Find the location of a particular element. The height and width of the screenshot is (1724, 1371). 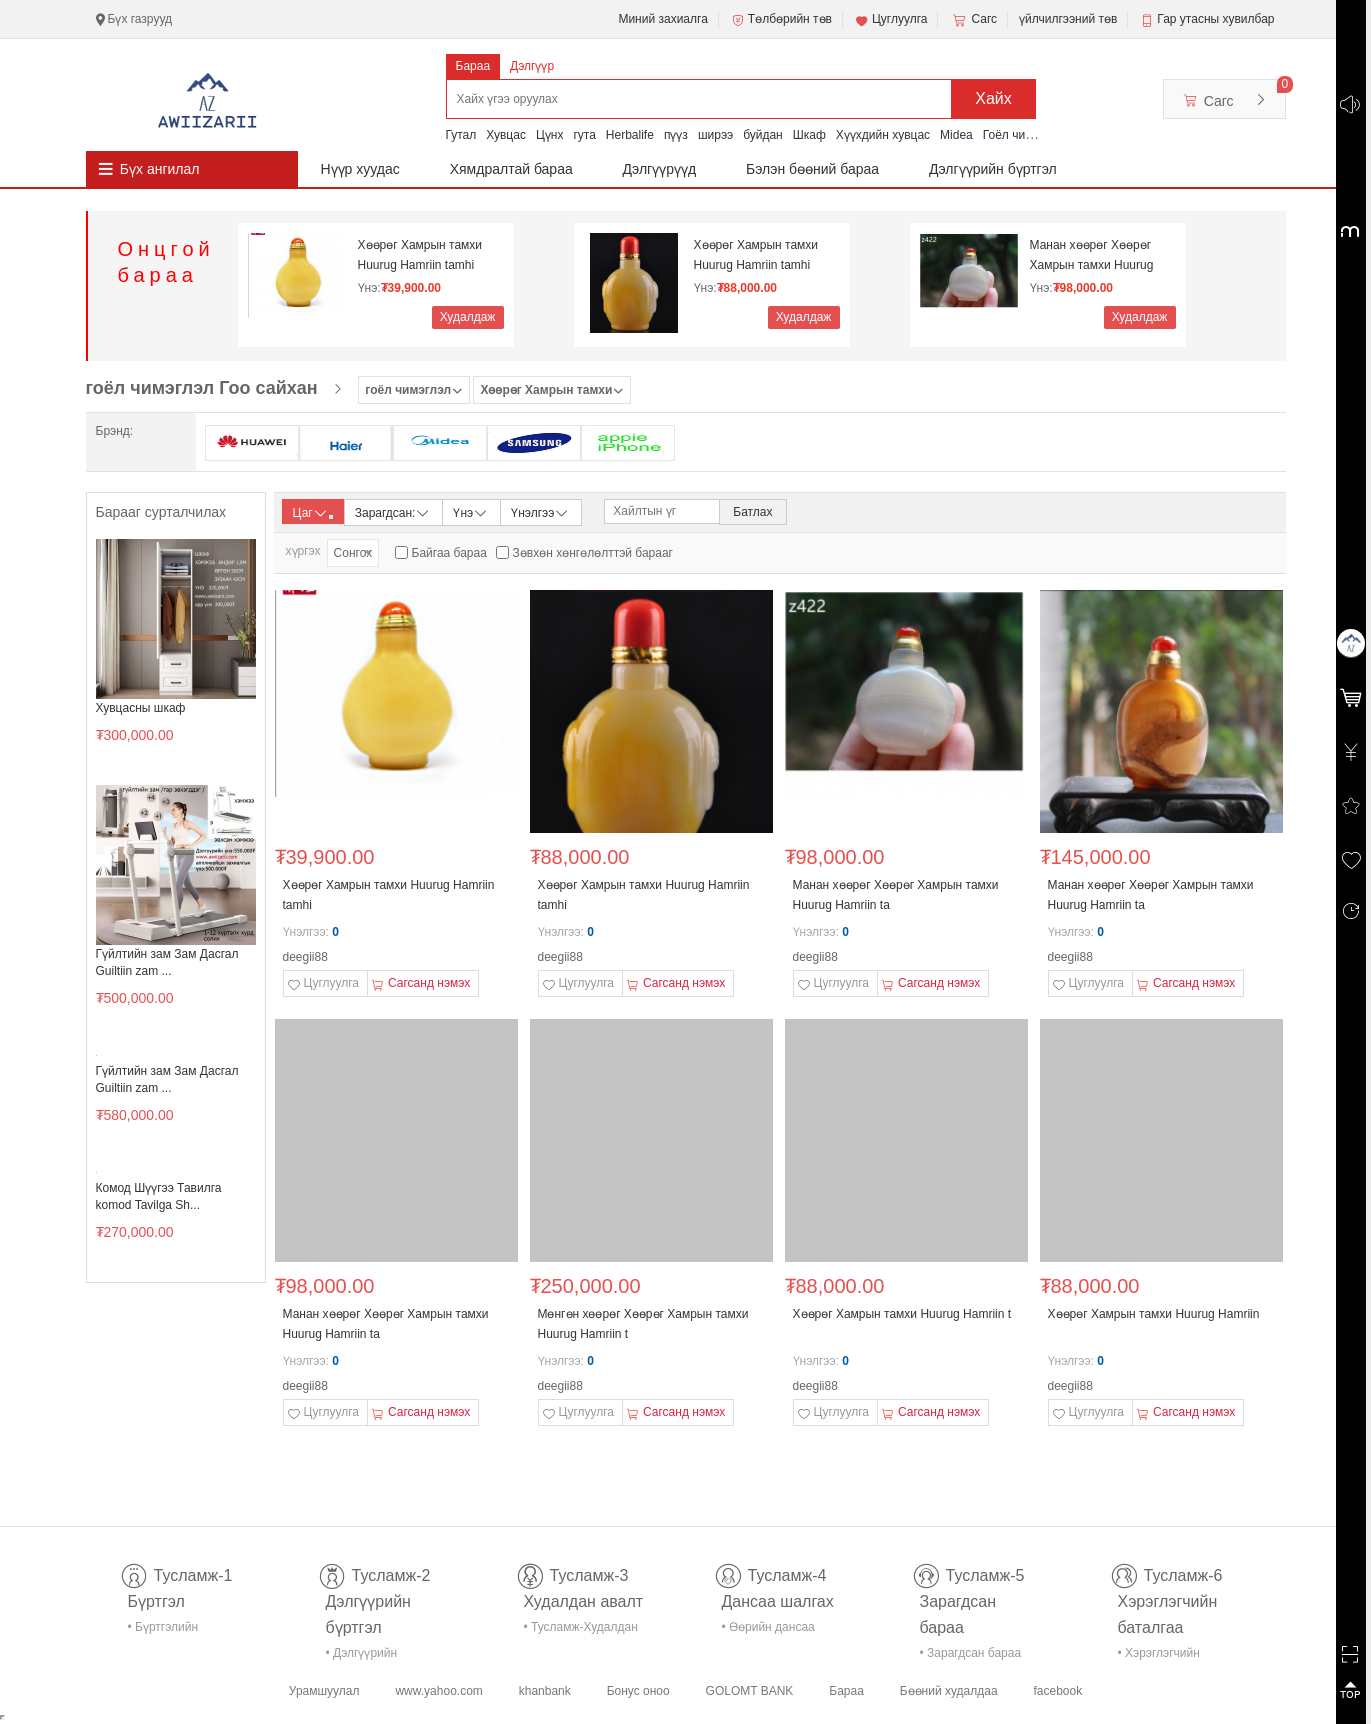

Бэлэн бөөний бараа is located at coordinates (812, 169).